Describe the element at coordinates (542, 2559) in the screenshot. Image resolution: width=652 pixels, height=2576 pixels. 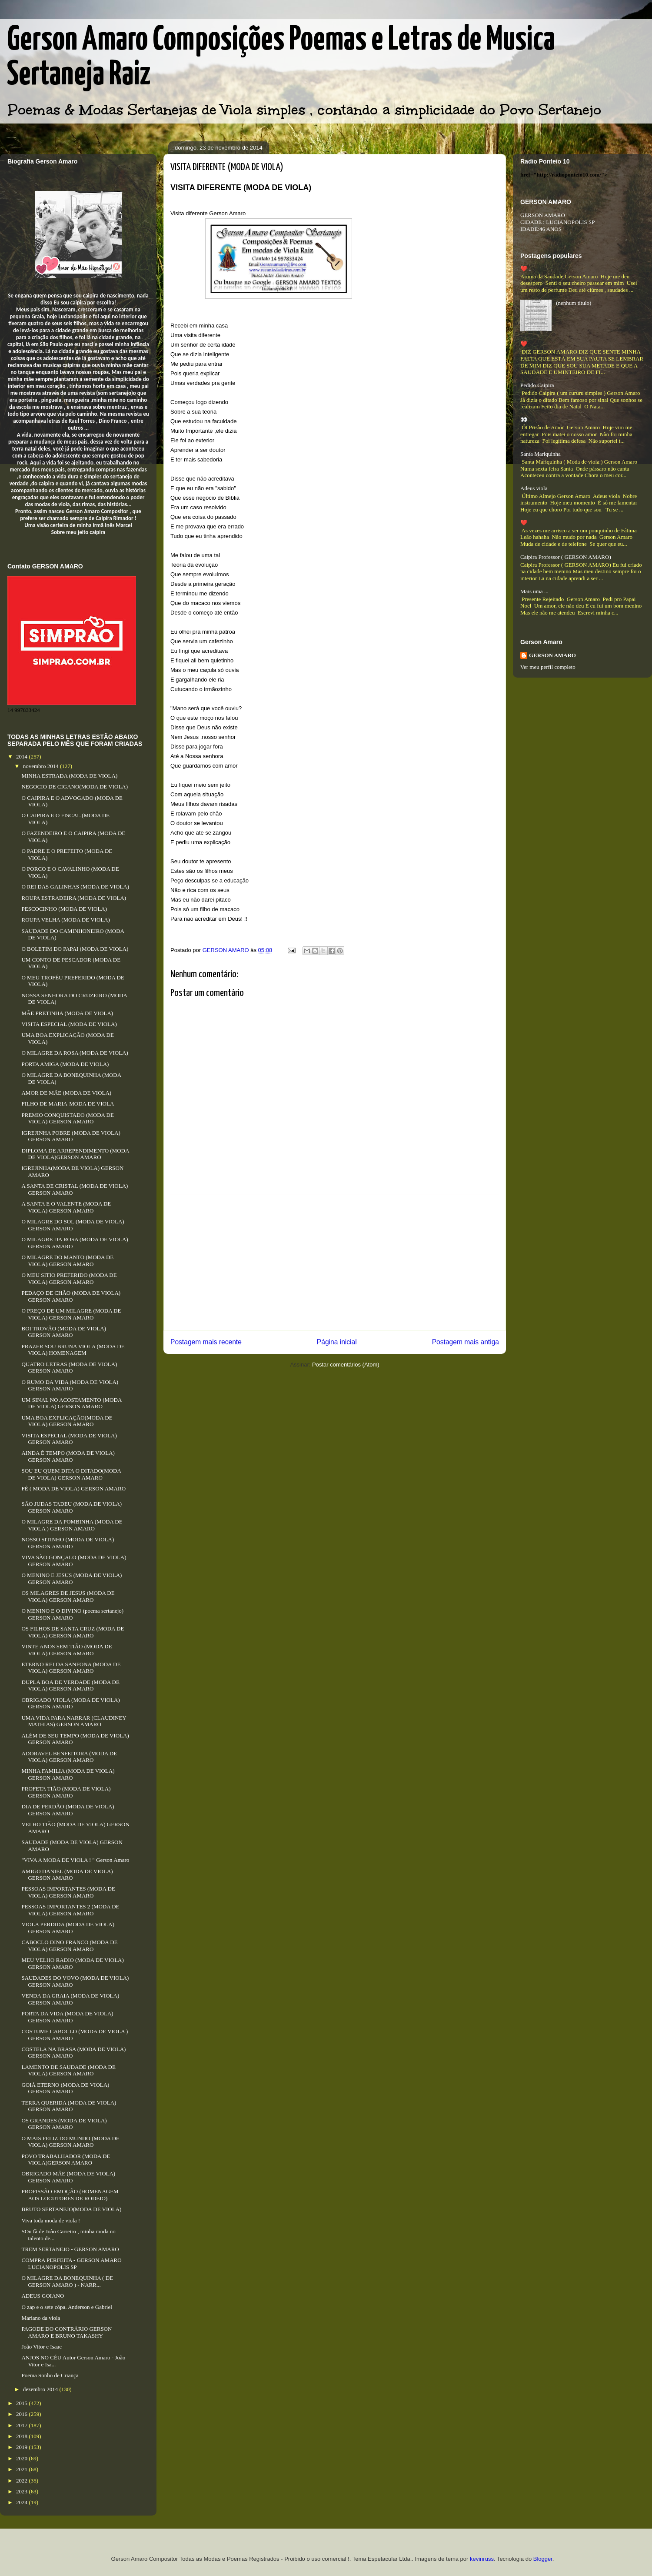
I see `Blogger` at that location.